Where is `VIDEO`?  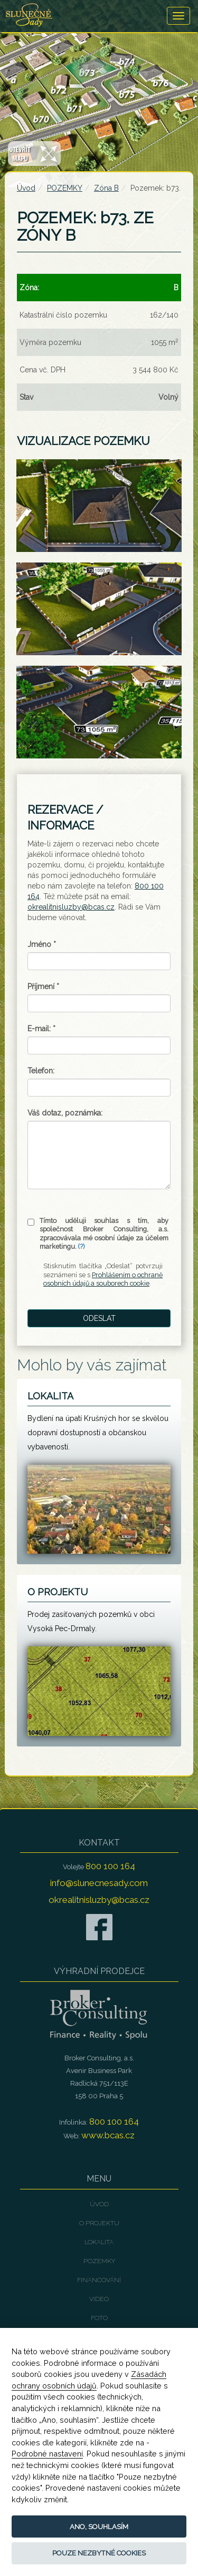
VIDEO is located at coordinates (99, 2299).